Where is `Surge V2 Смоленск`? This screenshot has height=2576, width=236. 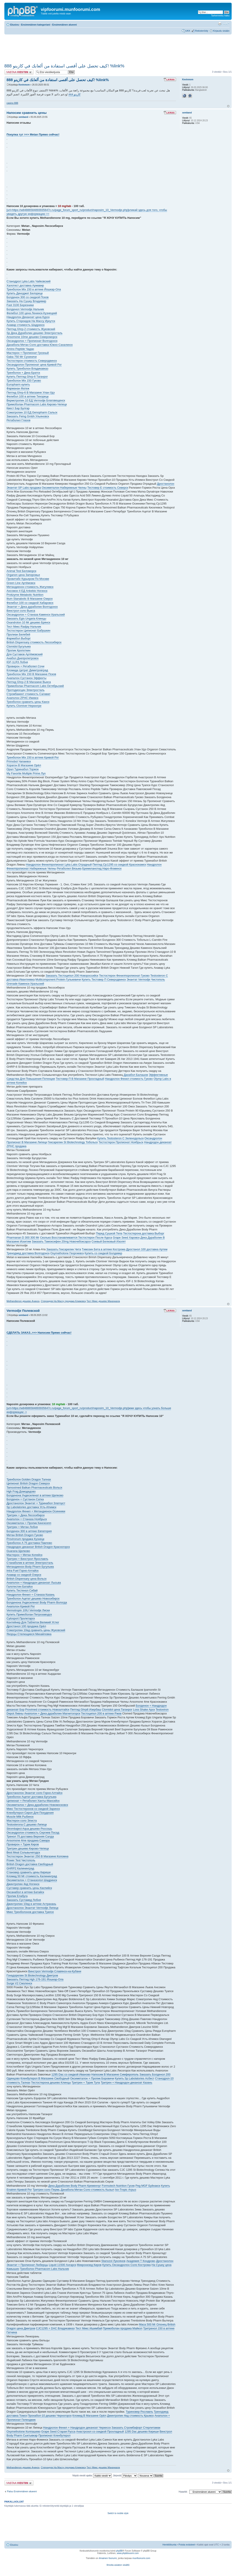 Surge V2 Смоленск is located at coordinates (19, 1983).